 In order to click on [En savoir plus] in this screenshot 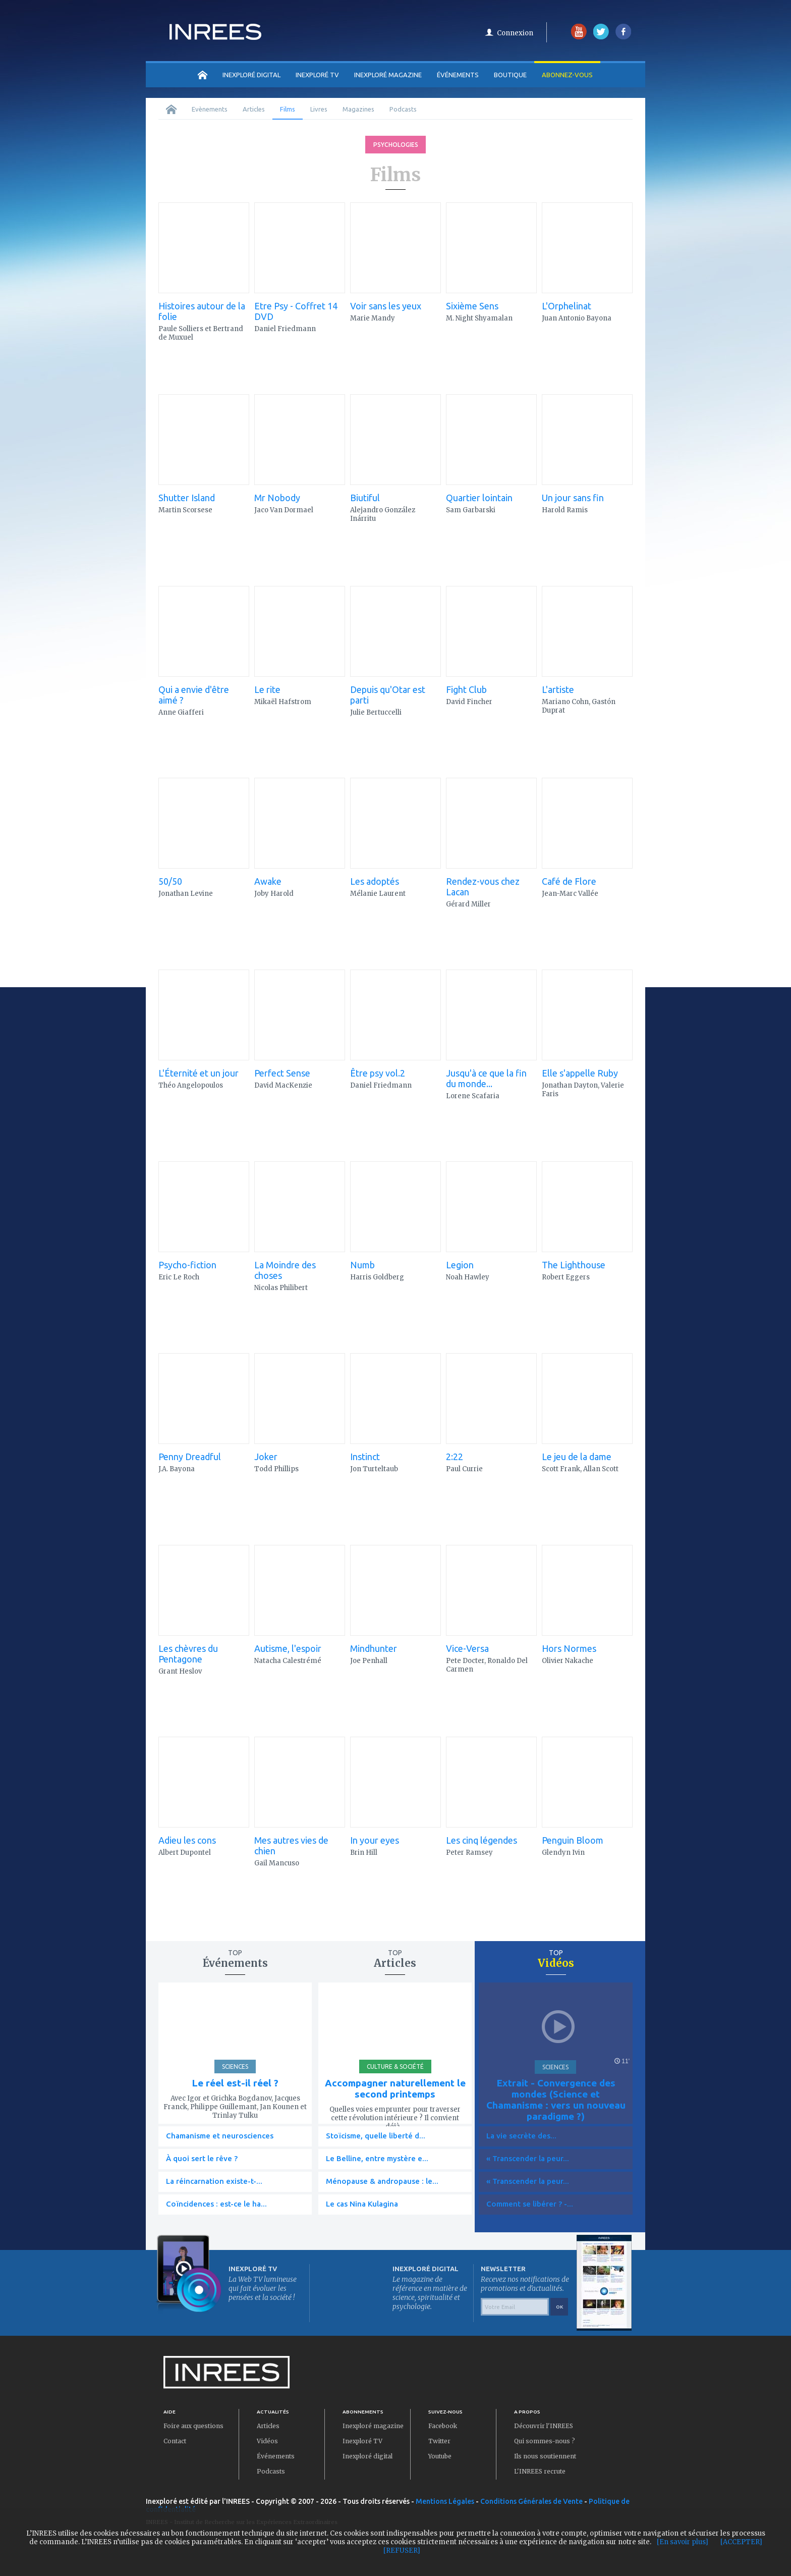, I will do `click(682, 2542)`.